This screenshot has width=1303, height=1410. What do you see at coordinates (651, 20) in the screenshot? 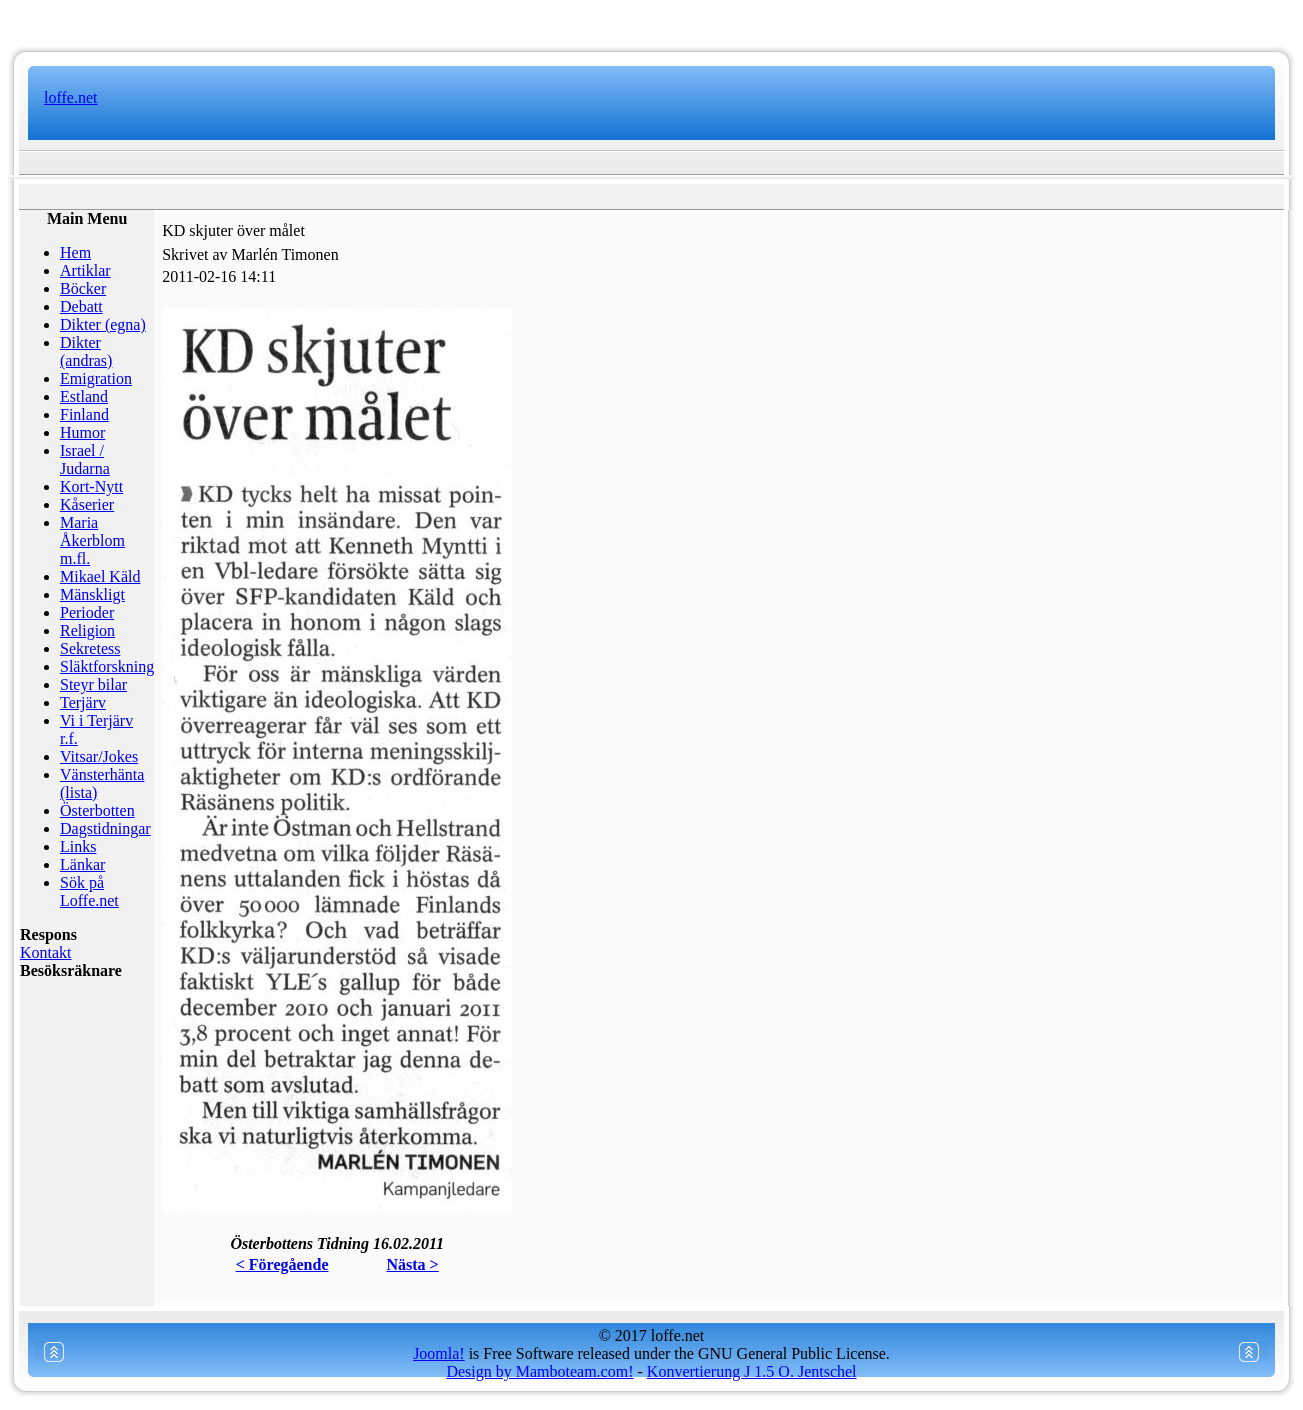
I see `www.mamboteam.com` at bounding box center [651, 20].